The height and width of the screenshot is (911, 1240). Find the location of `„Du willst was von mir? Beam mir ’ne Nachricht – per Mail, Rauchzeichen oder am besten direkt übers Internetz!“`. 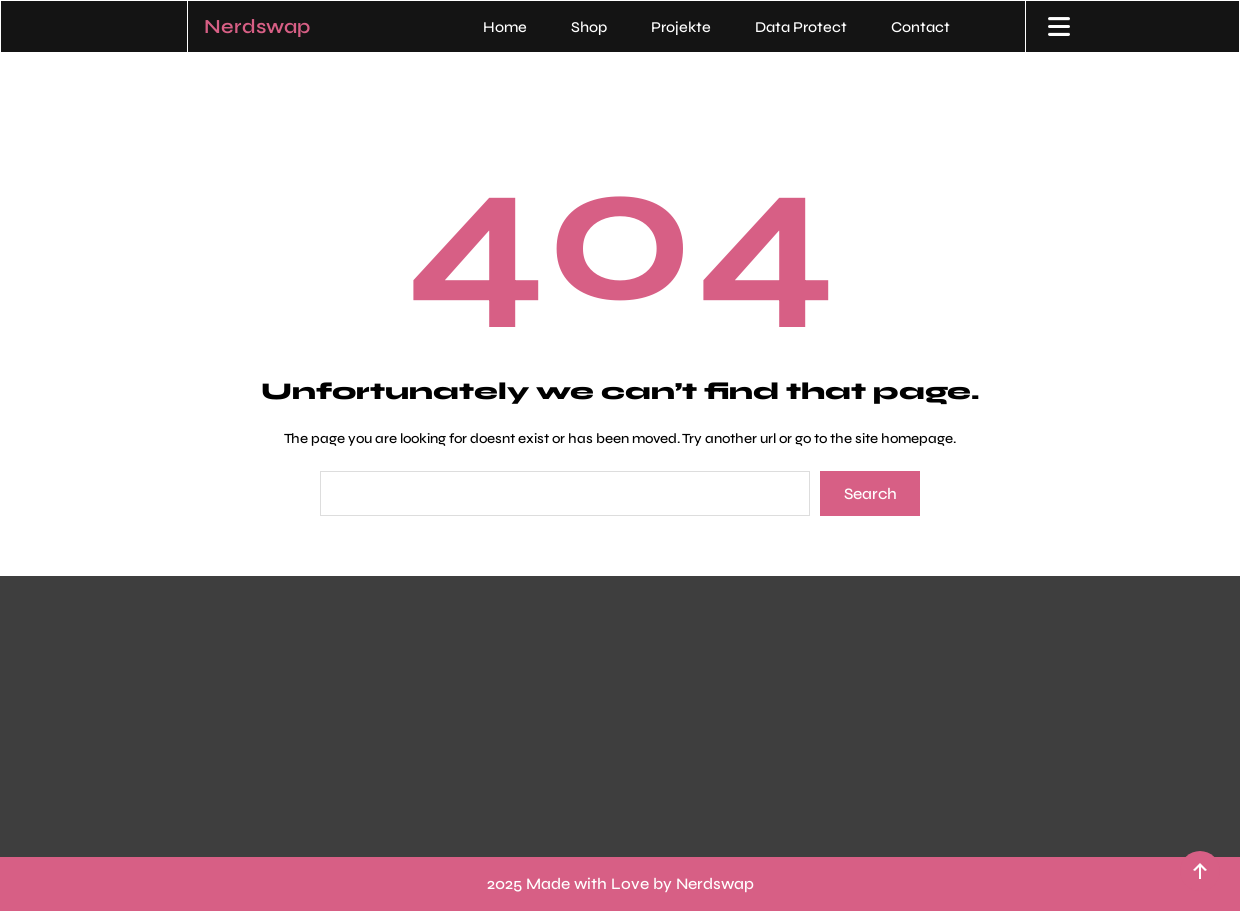

„Du willst was von mir? Beam mir ’ne Nachricht – per Mail, Rauchzeichen oder am besten direkt übers Internetz!“ is located at coordinates (870, 691).